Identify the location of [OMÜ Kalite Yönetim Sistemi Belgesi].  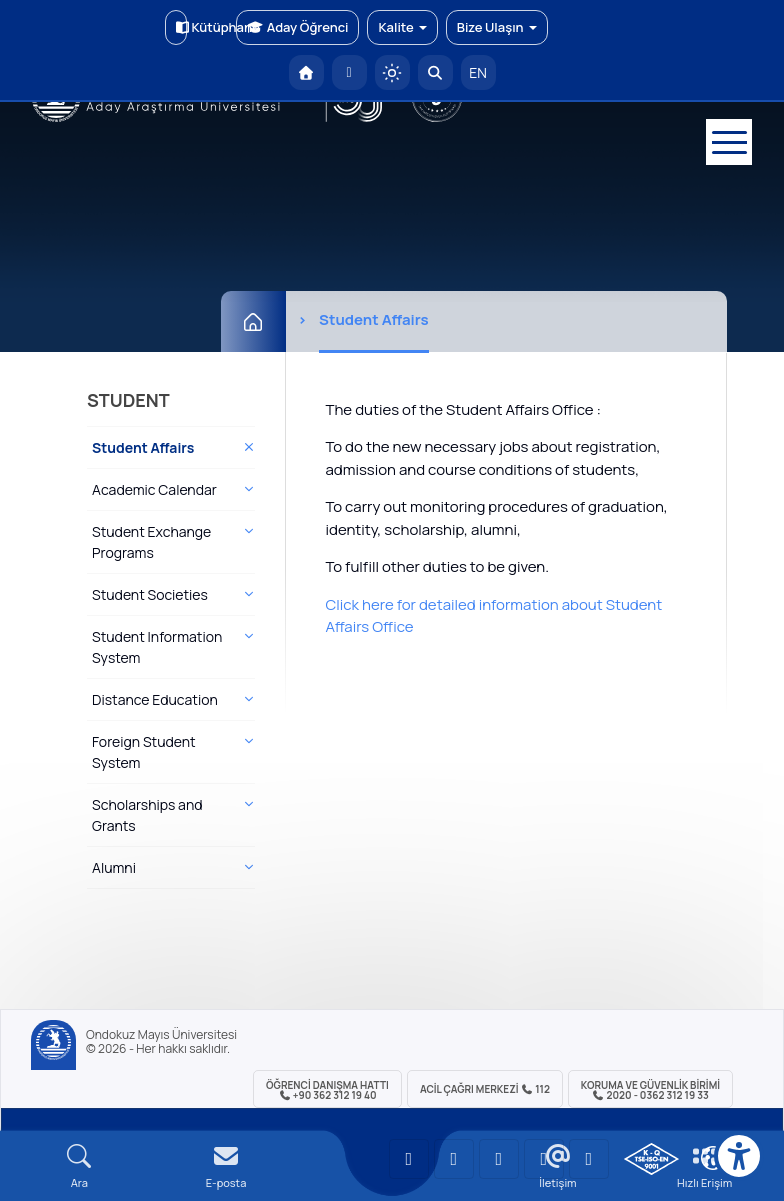
(651, 1159).